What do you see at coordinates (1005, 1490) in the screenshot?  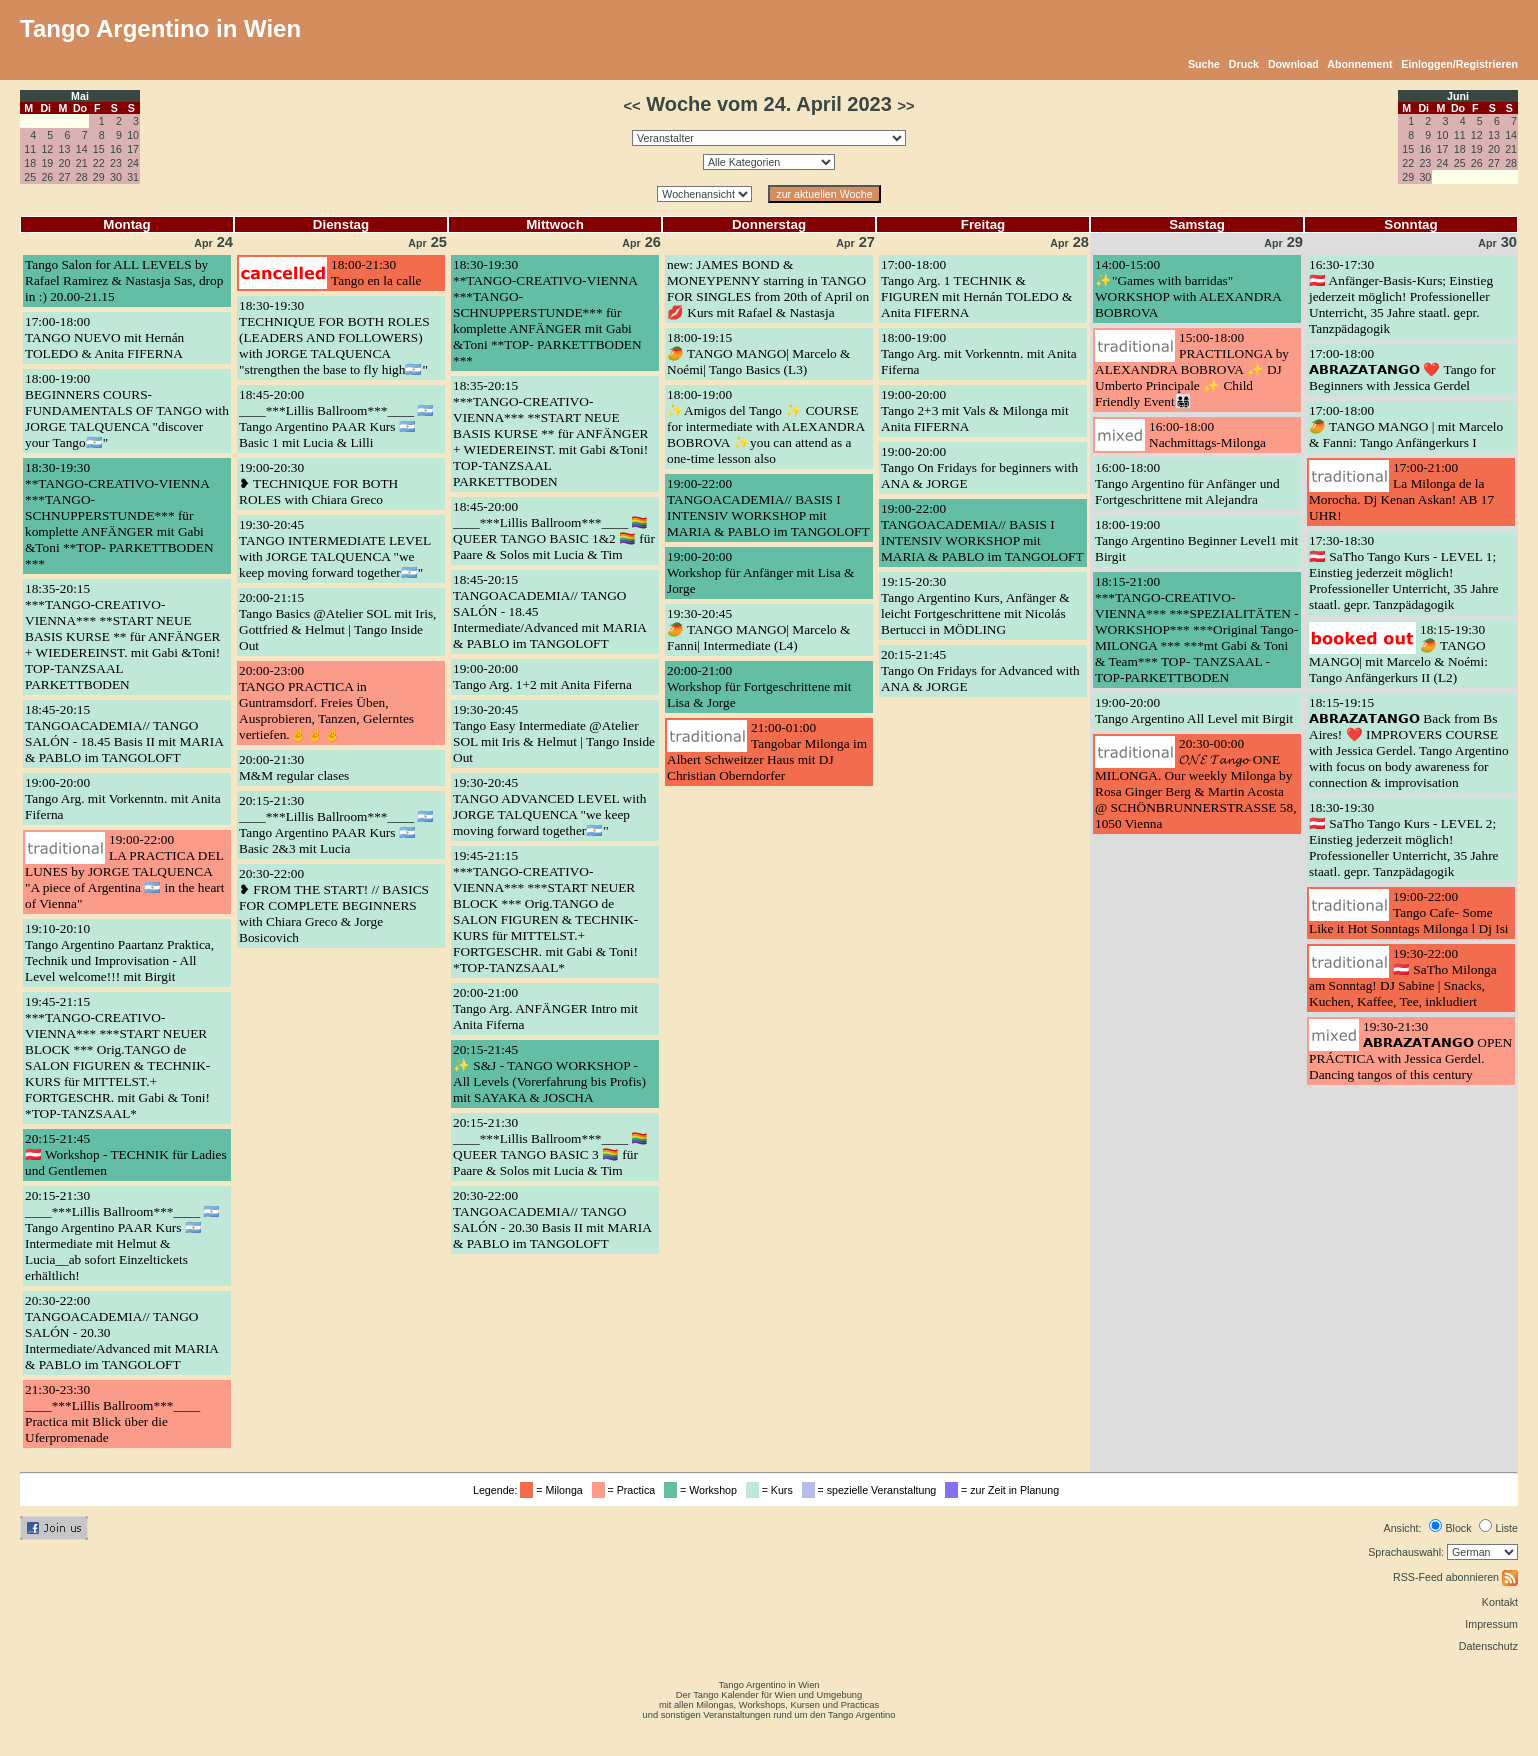 I see `= zur Zeit in Planung` at bounding box center [1005, 1490].